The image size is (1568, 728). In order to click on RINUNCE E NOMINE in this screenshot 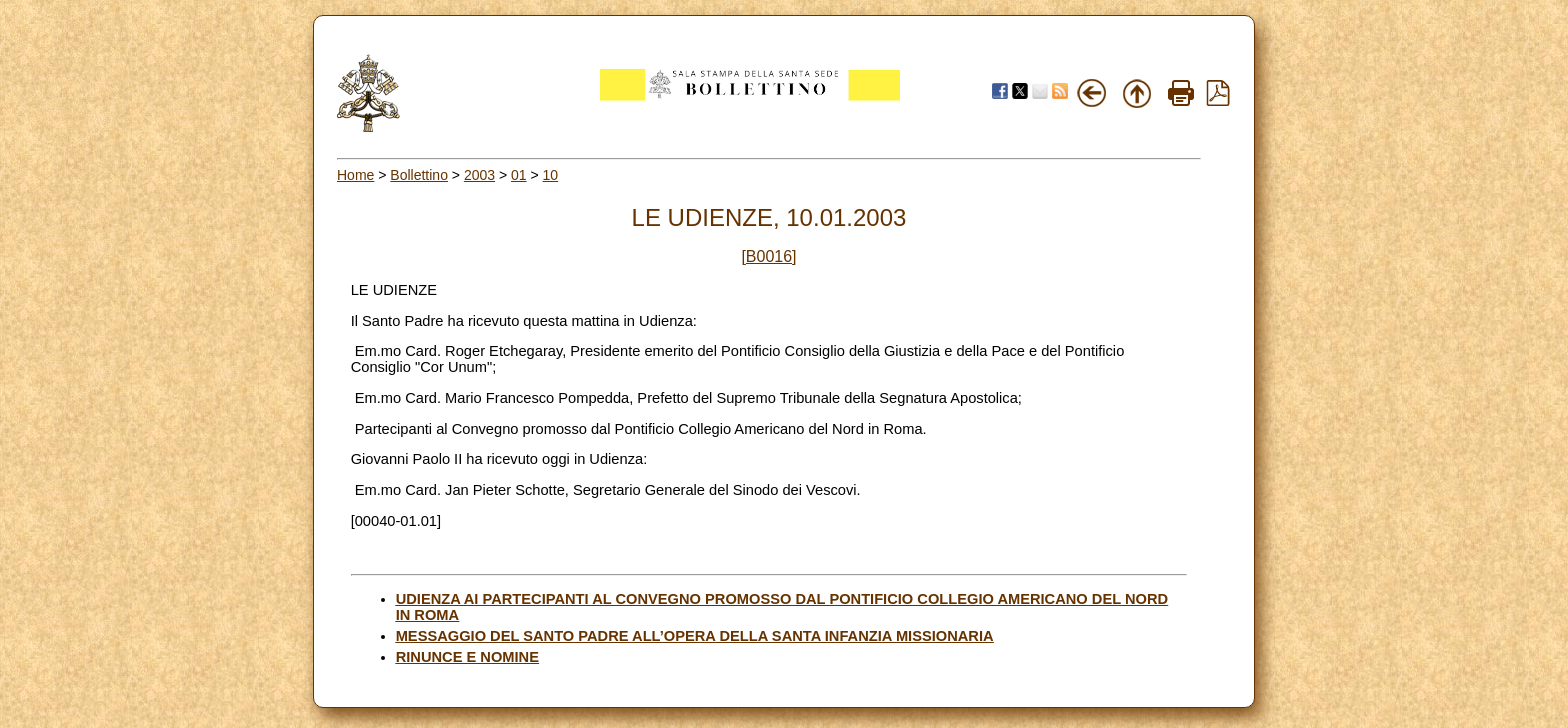, I will do `click(467, 657)`.